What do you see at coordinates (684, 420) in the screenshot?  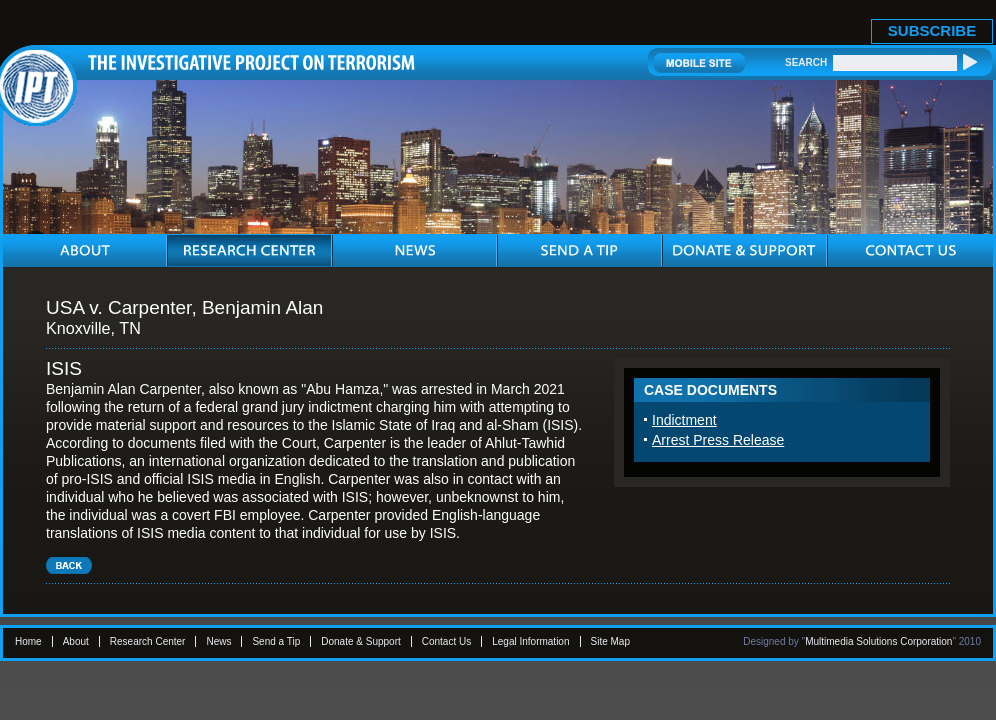 I see `Indictment` at bounding box center [684, 420].